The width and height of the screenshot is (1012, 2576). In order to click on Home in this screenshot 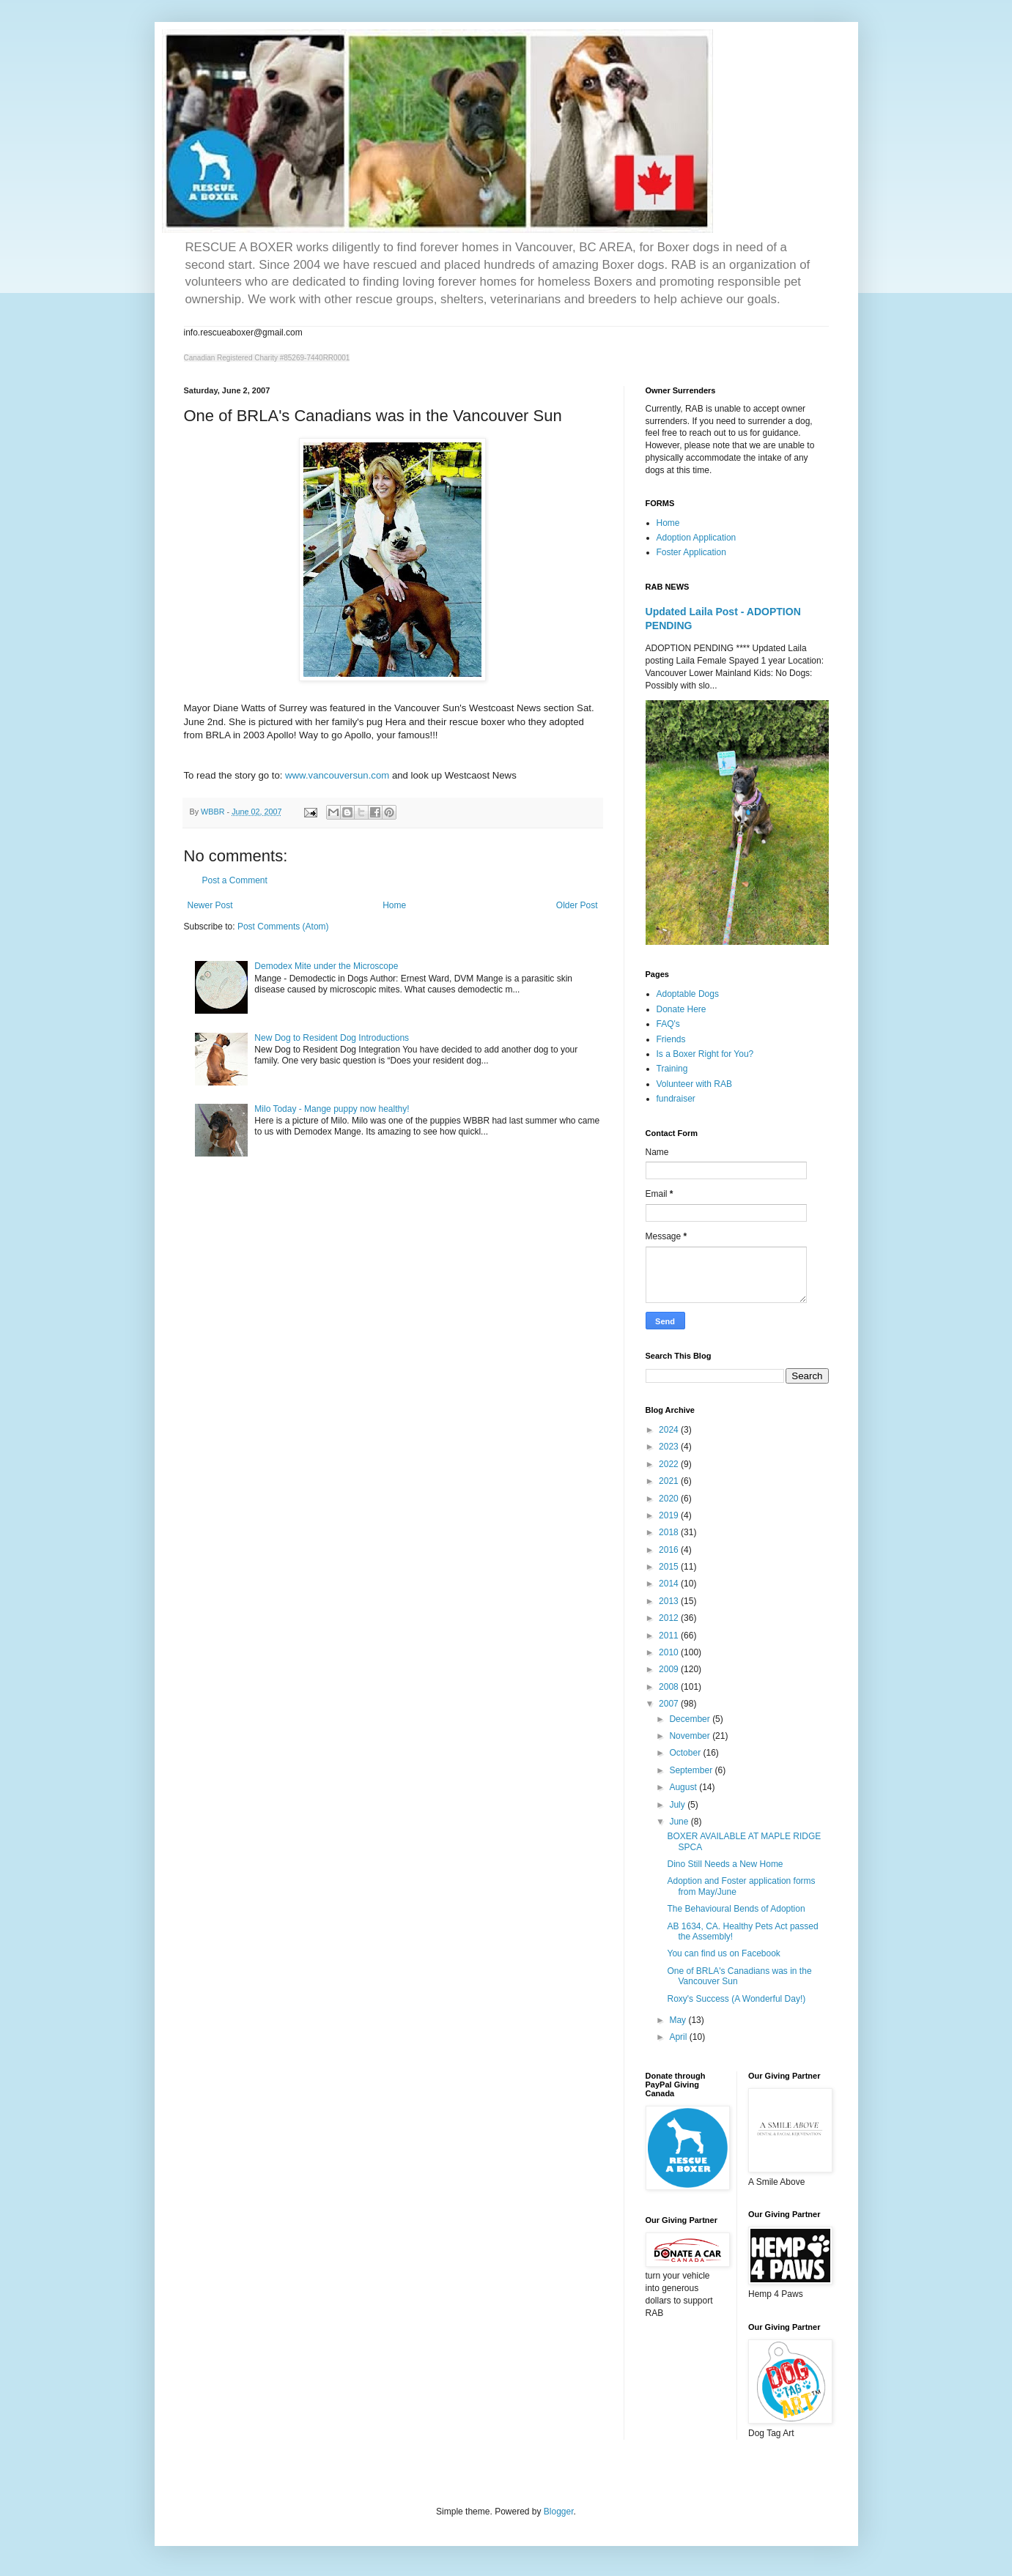, I will do `click(394, 905)`.